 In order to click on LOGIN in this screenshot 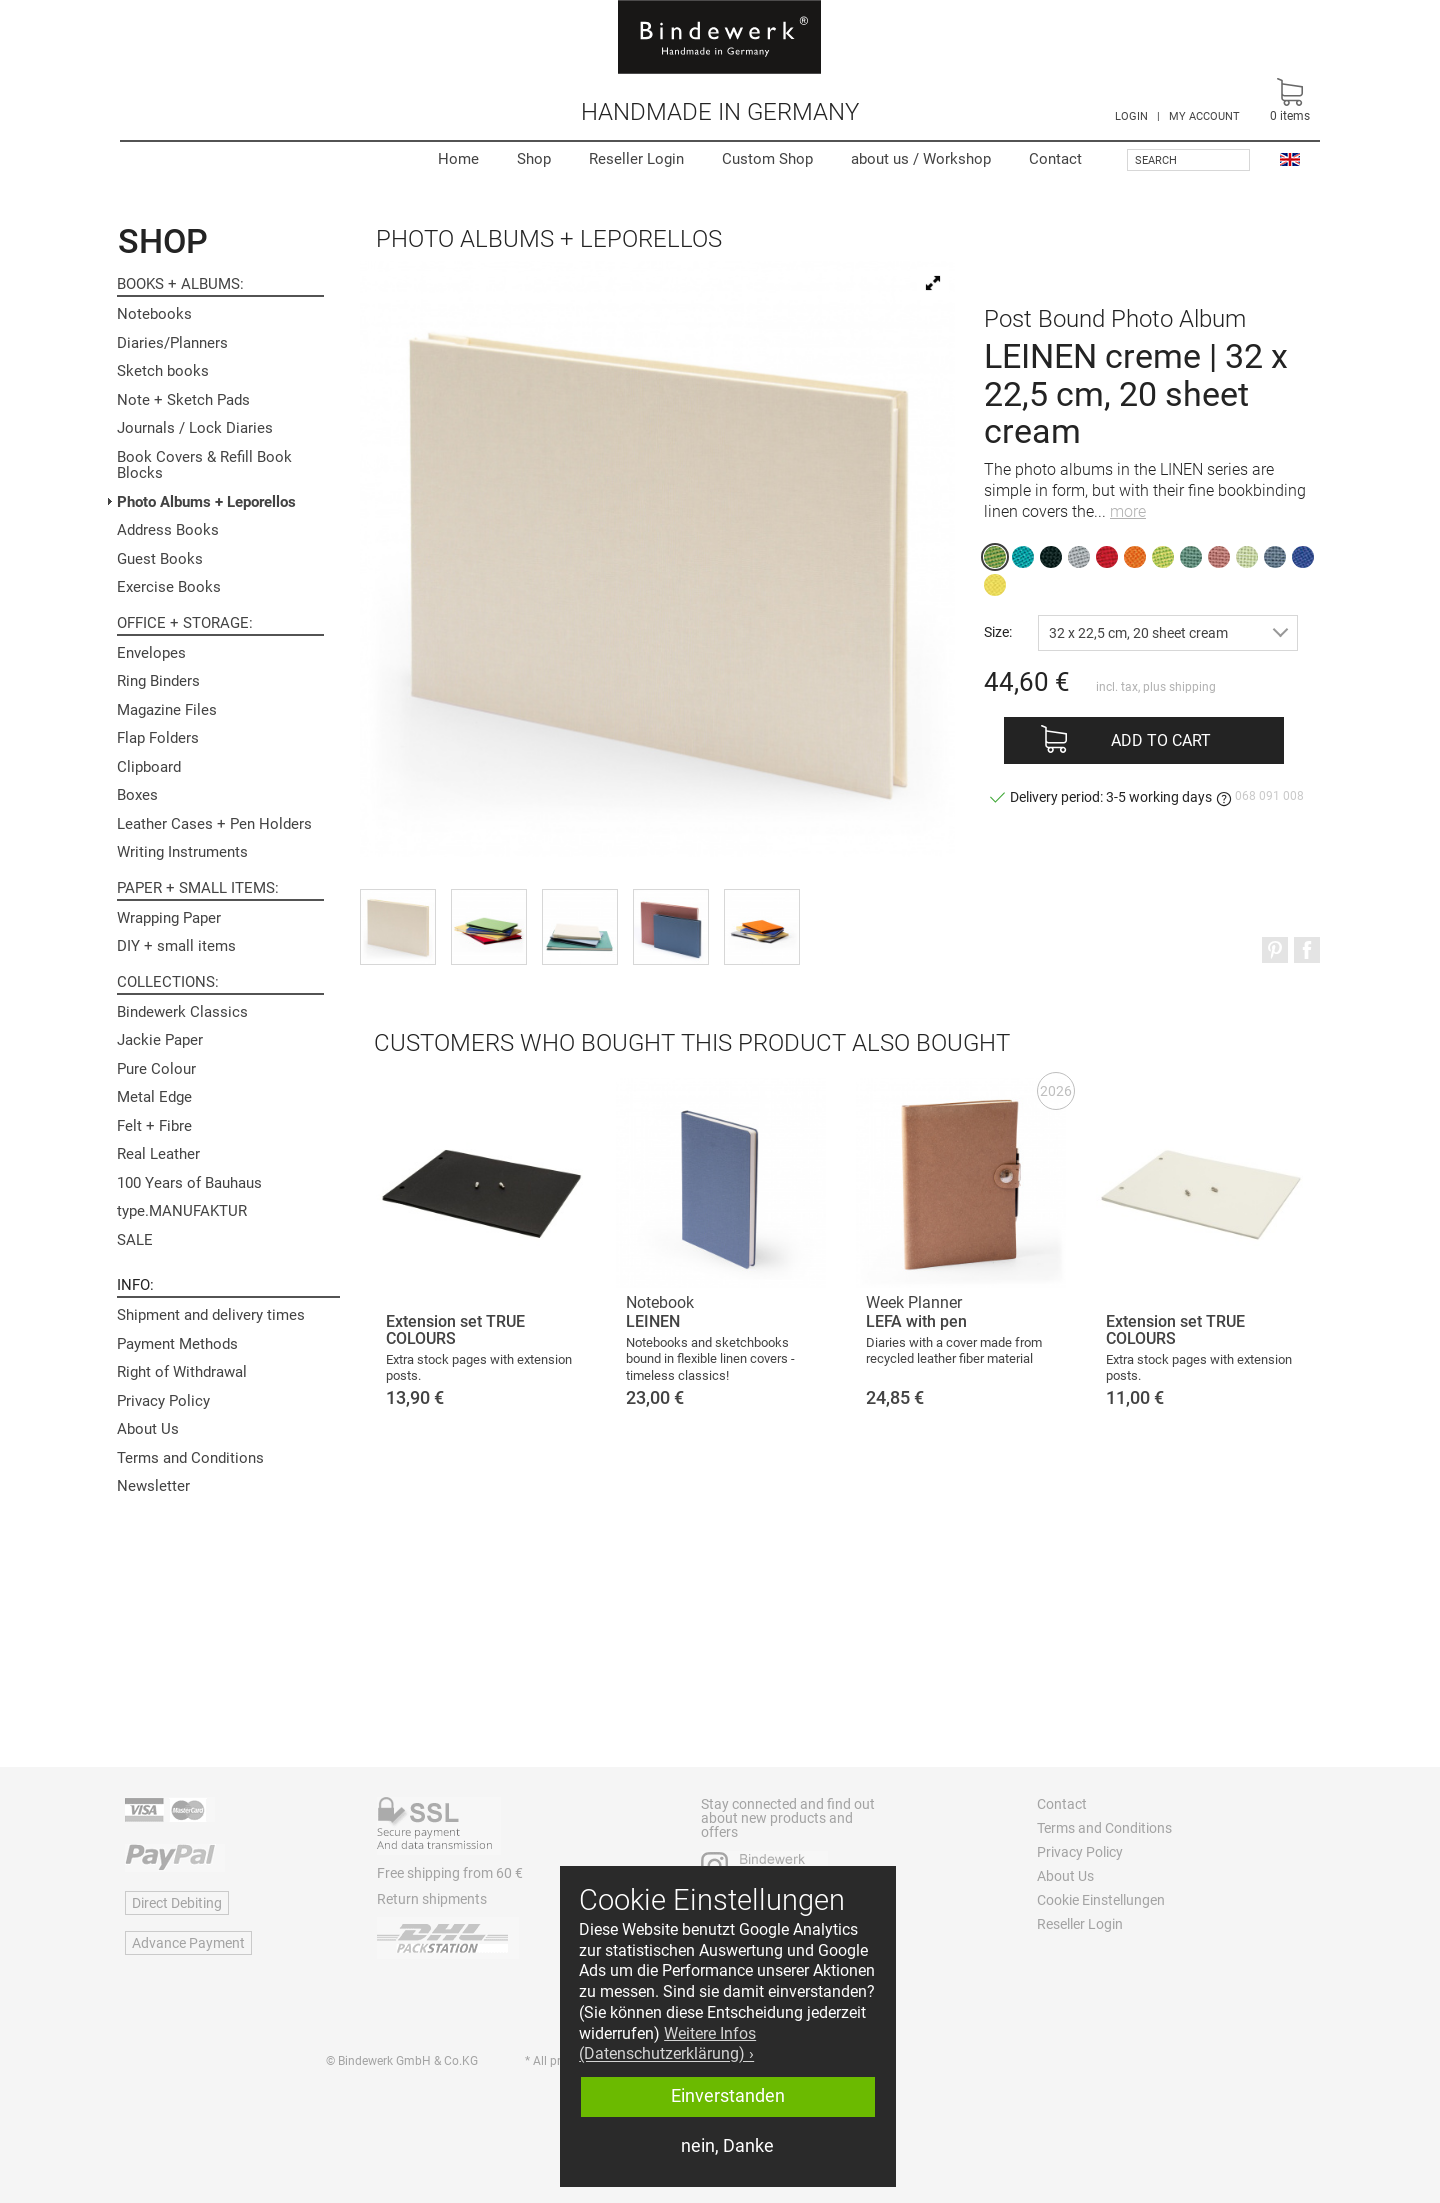, I will do `click(1131, 116)`.